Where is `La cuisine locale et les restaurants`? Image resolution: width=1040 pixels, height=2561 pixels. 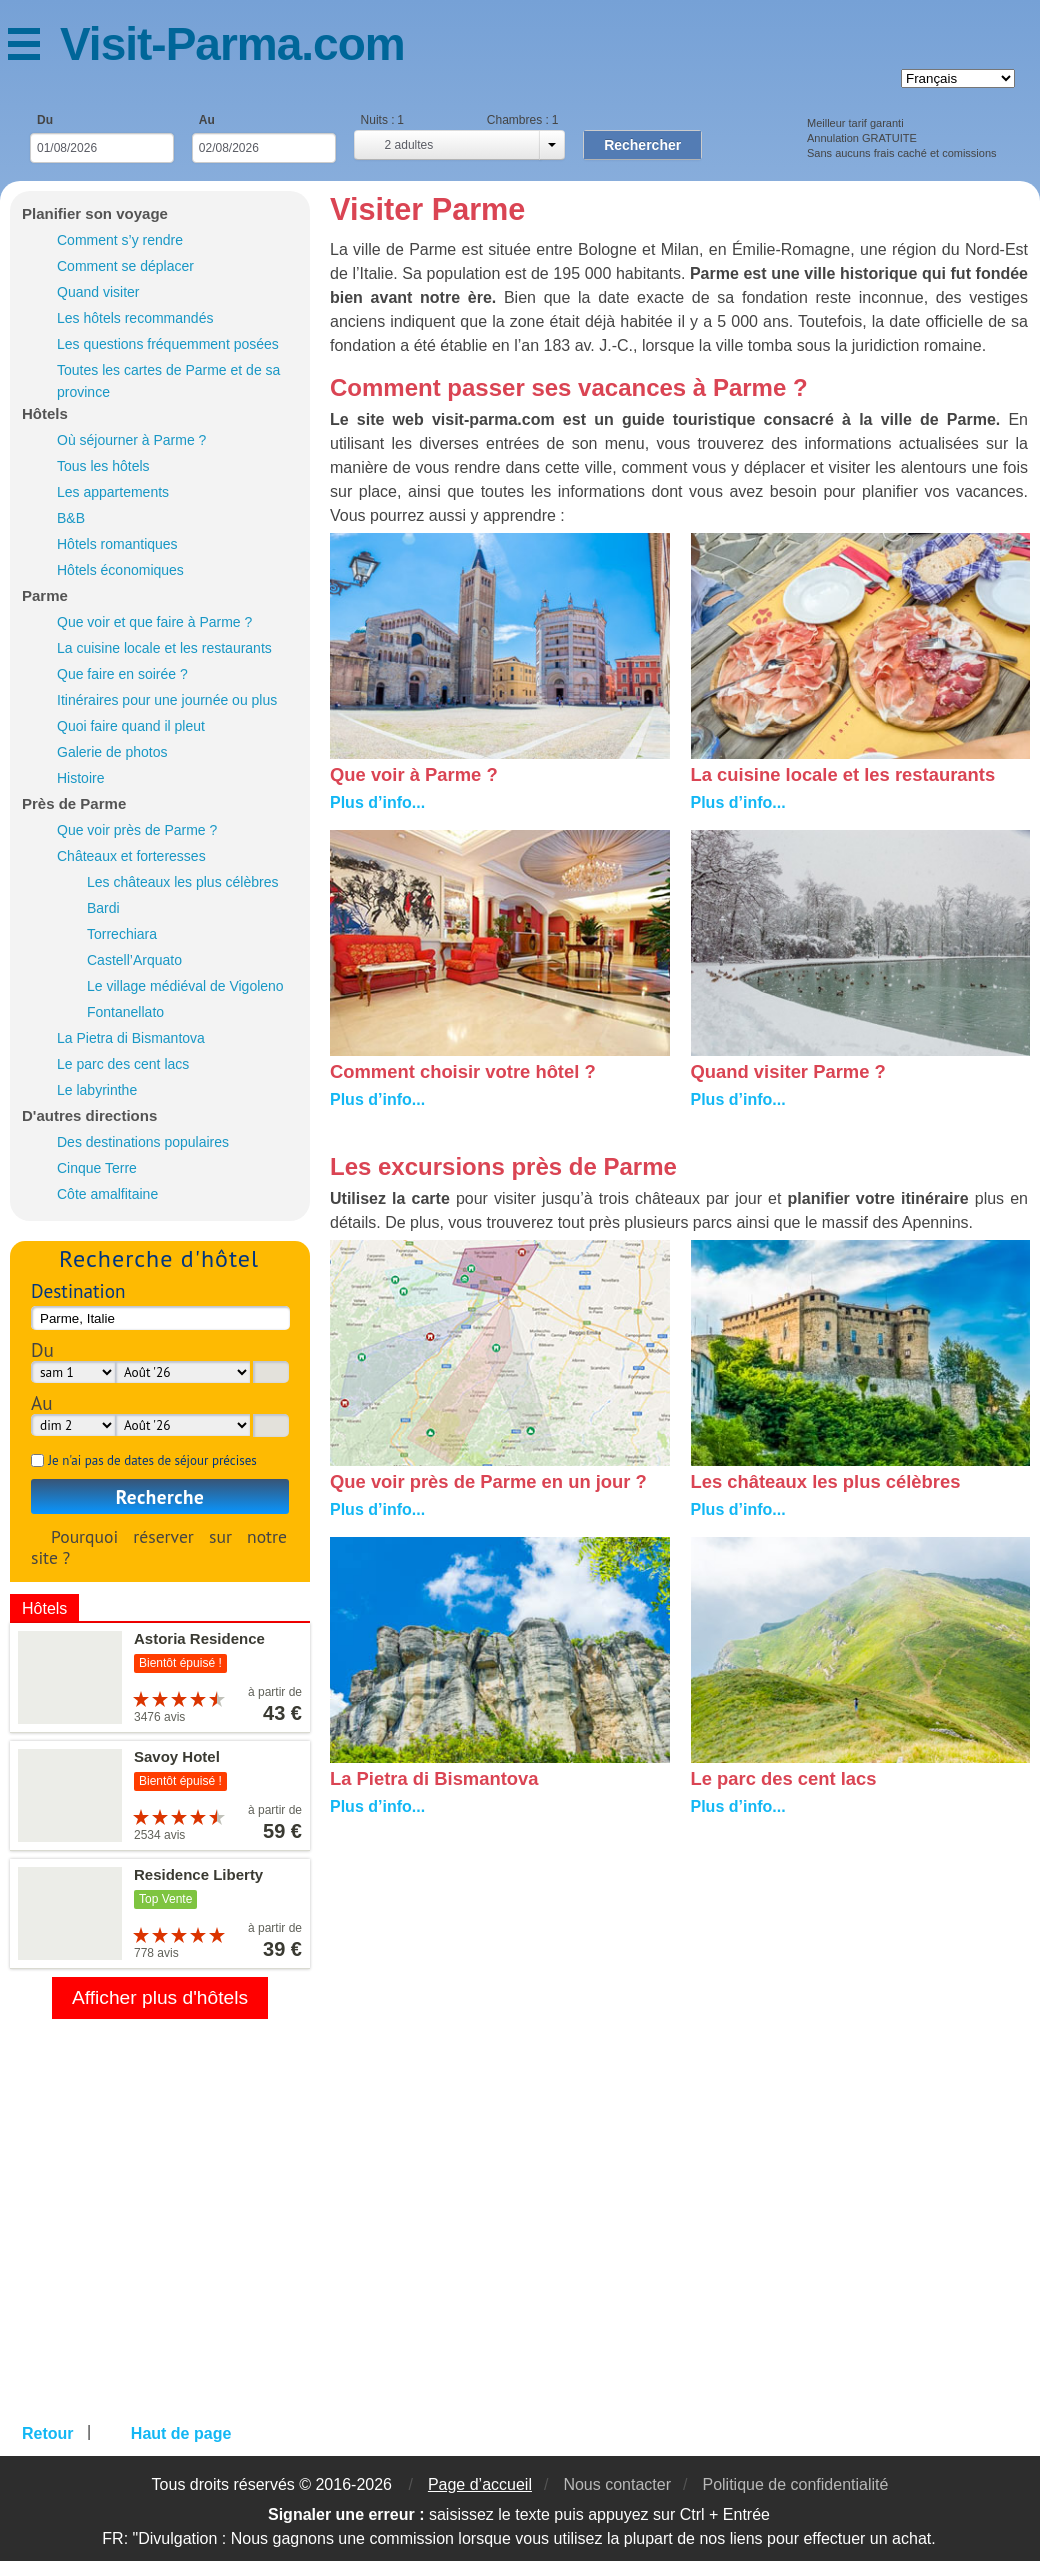
La cuisine locale et les restaurants is located at coordinates (164, 648).